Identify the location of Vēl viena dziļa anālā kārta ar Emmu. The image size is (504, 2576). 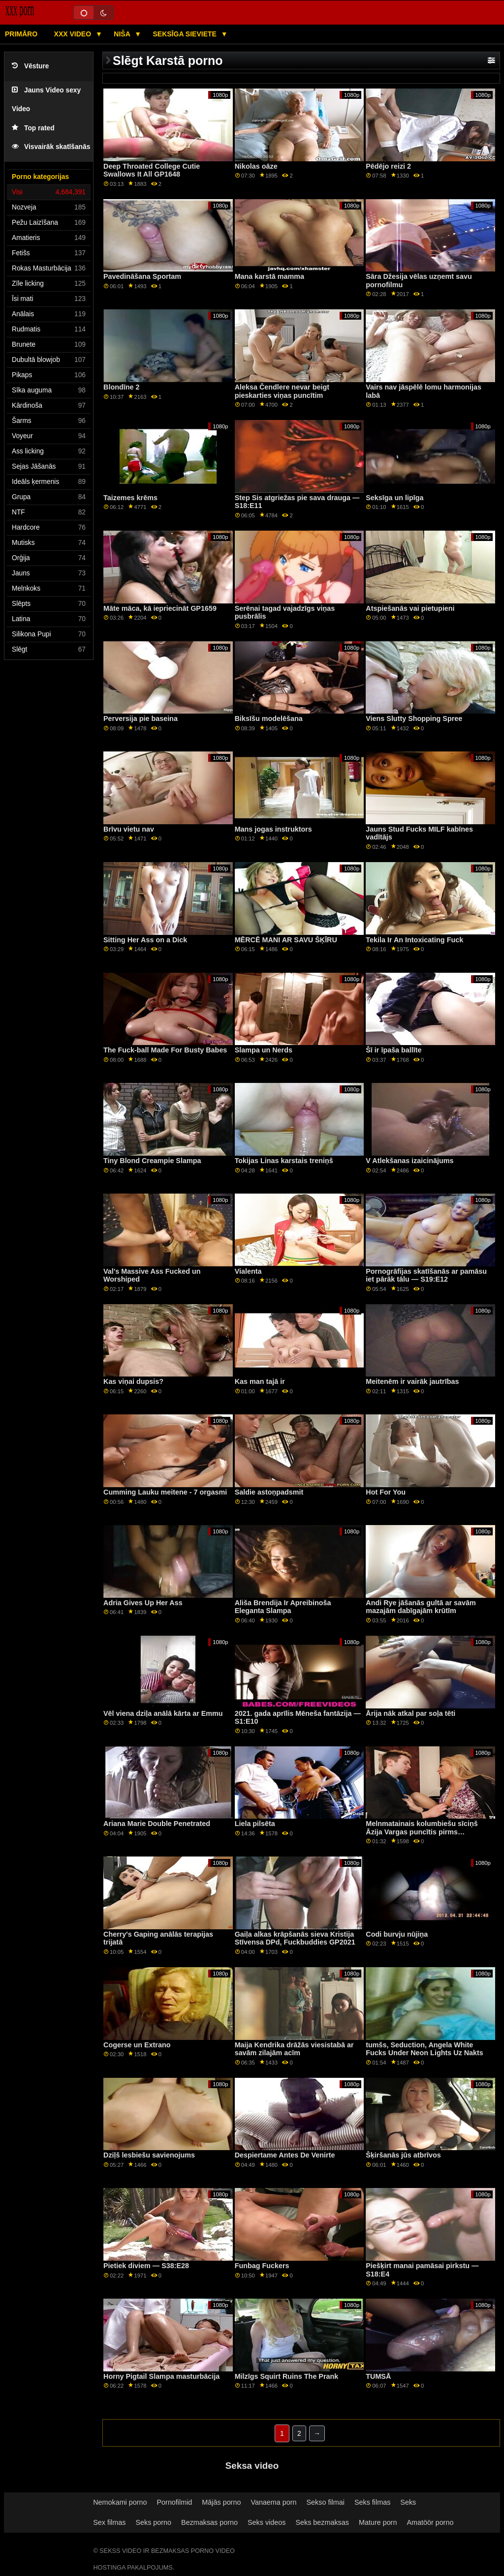
(163, 1713).